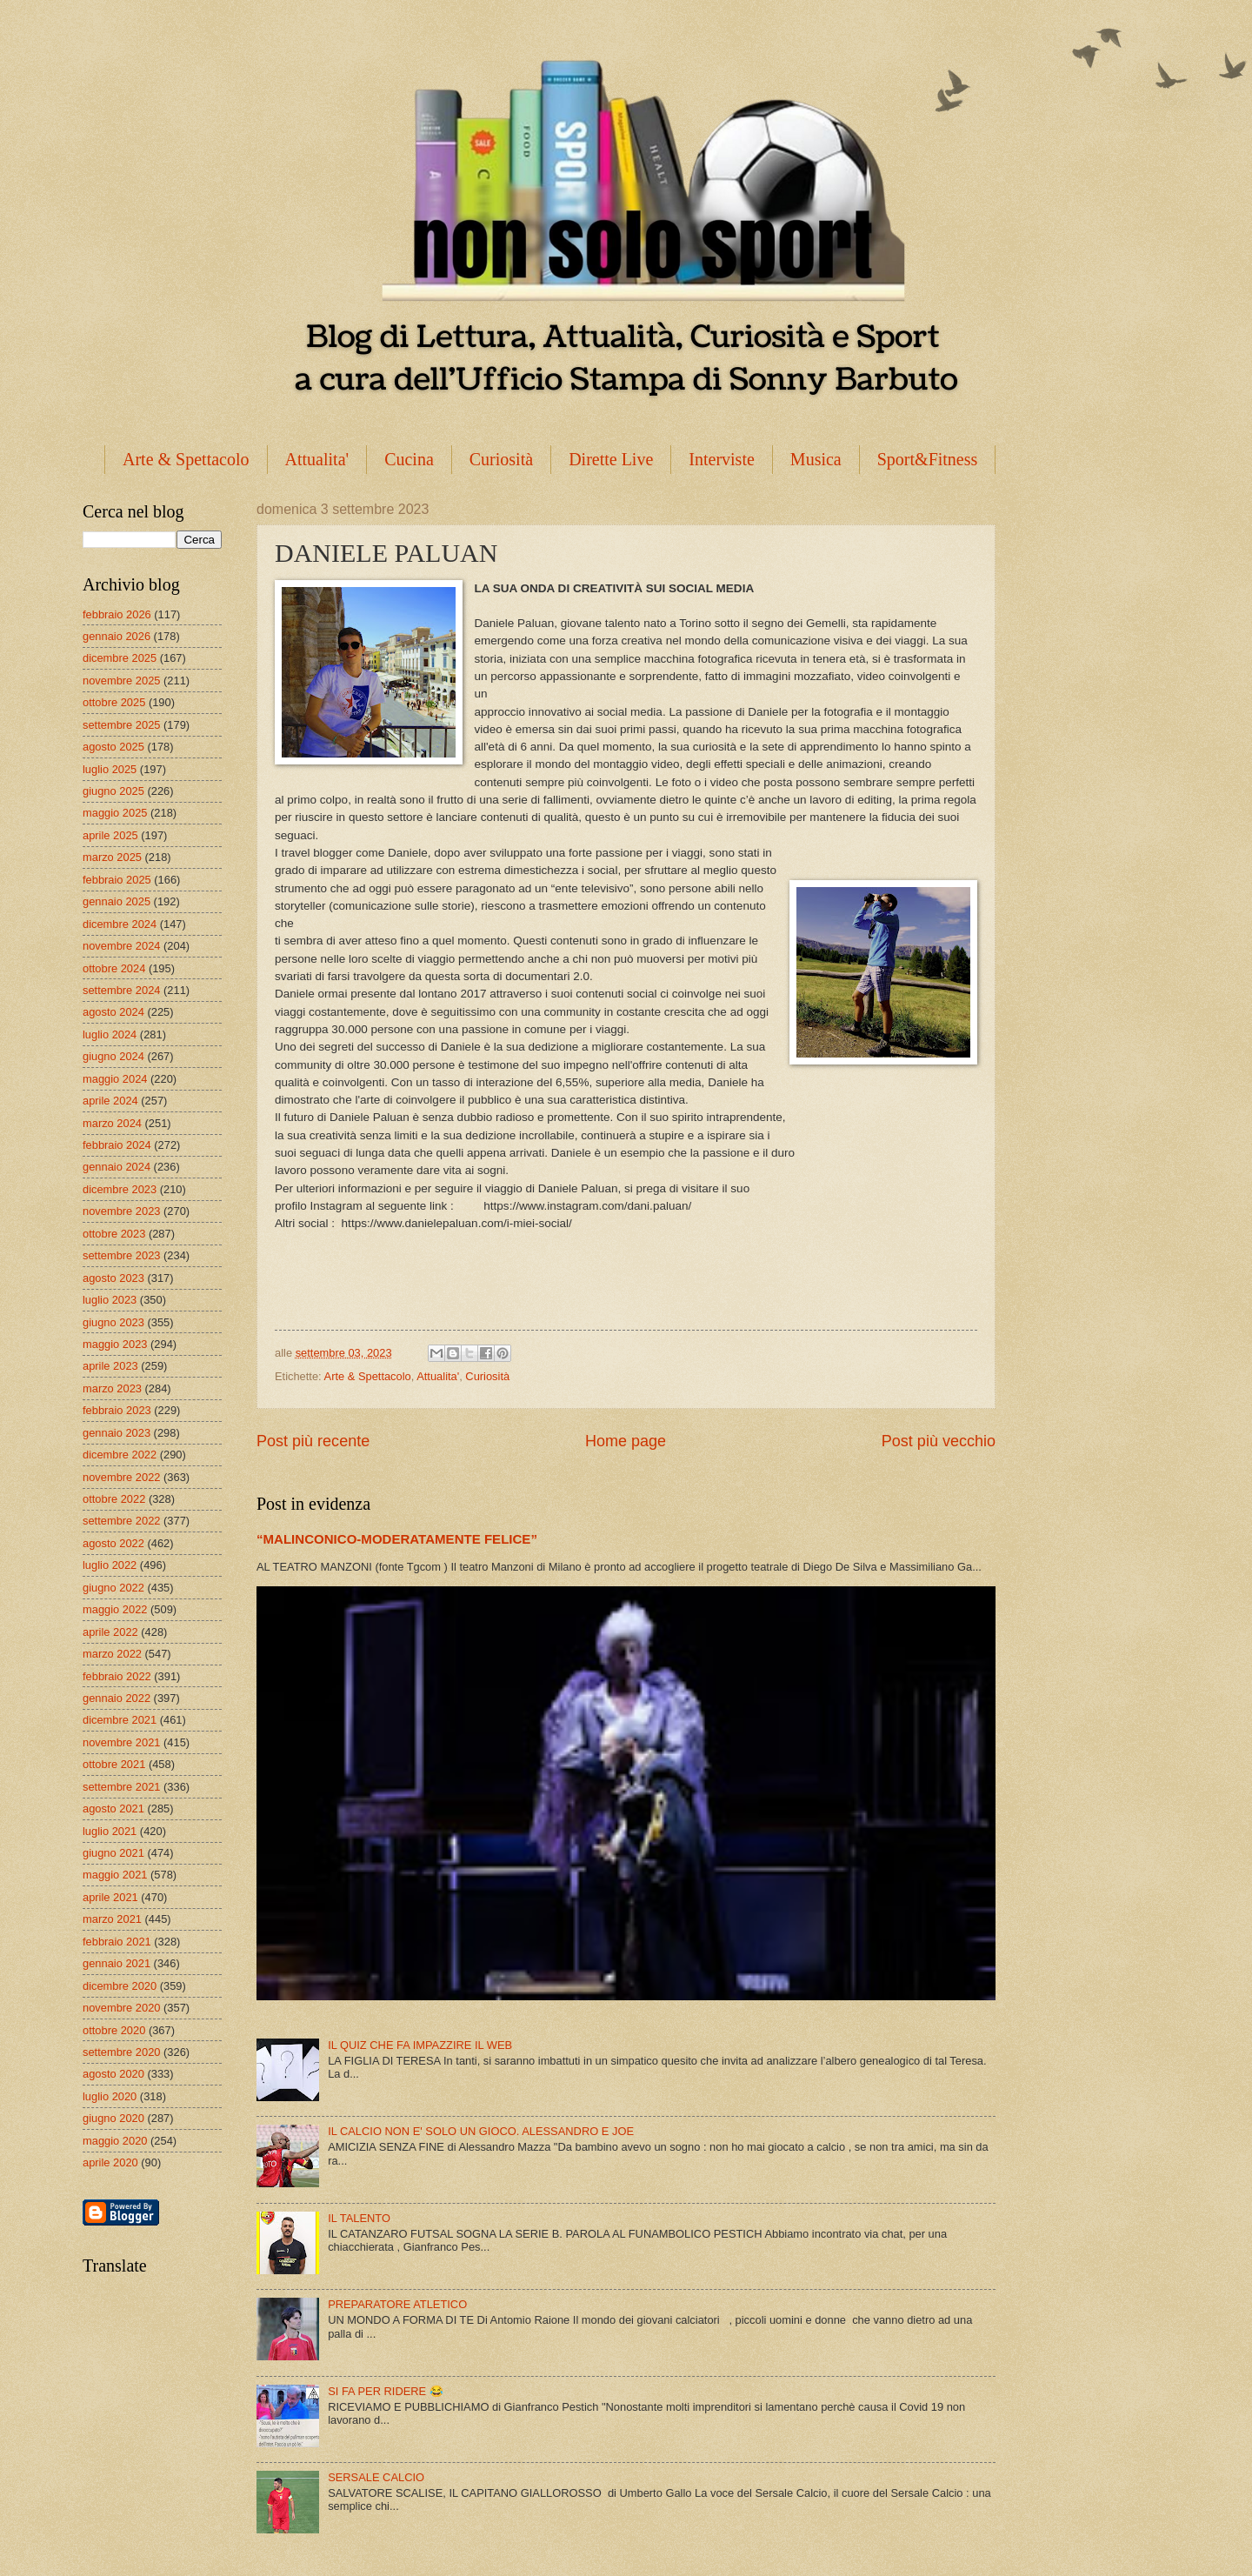  What do you see at coordinates (317, 459) in the screenshot?
I see `Attualita'` at bounding box center [317, 459].